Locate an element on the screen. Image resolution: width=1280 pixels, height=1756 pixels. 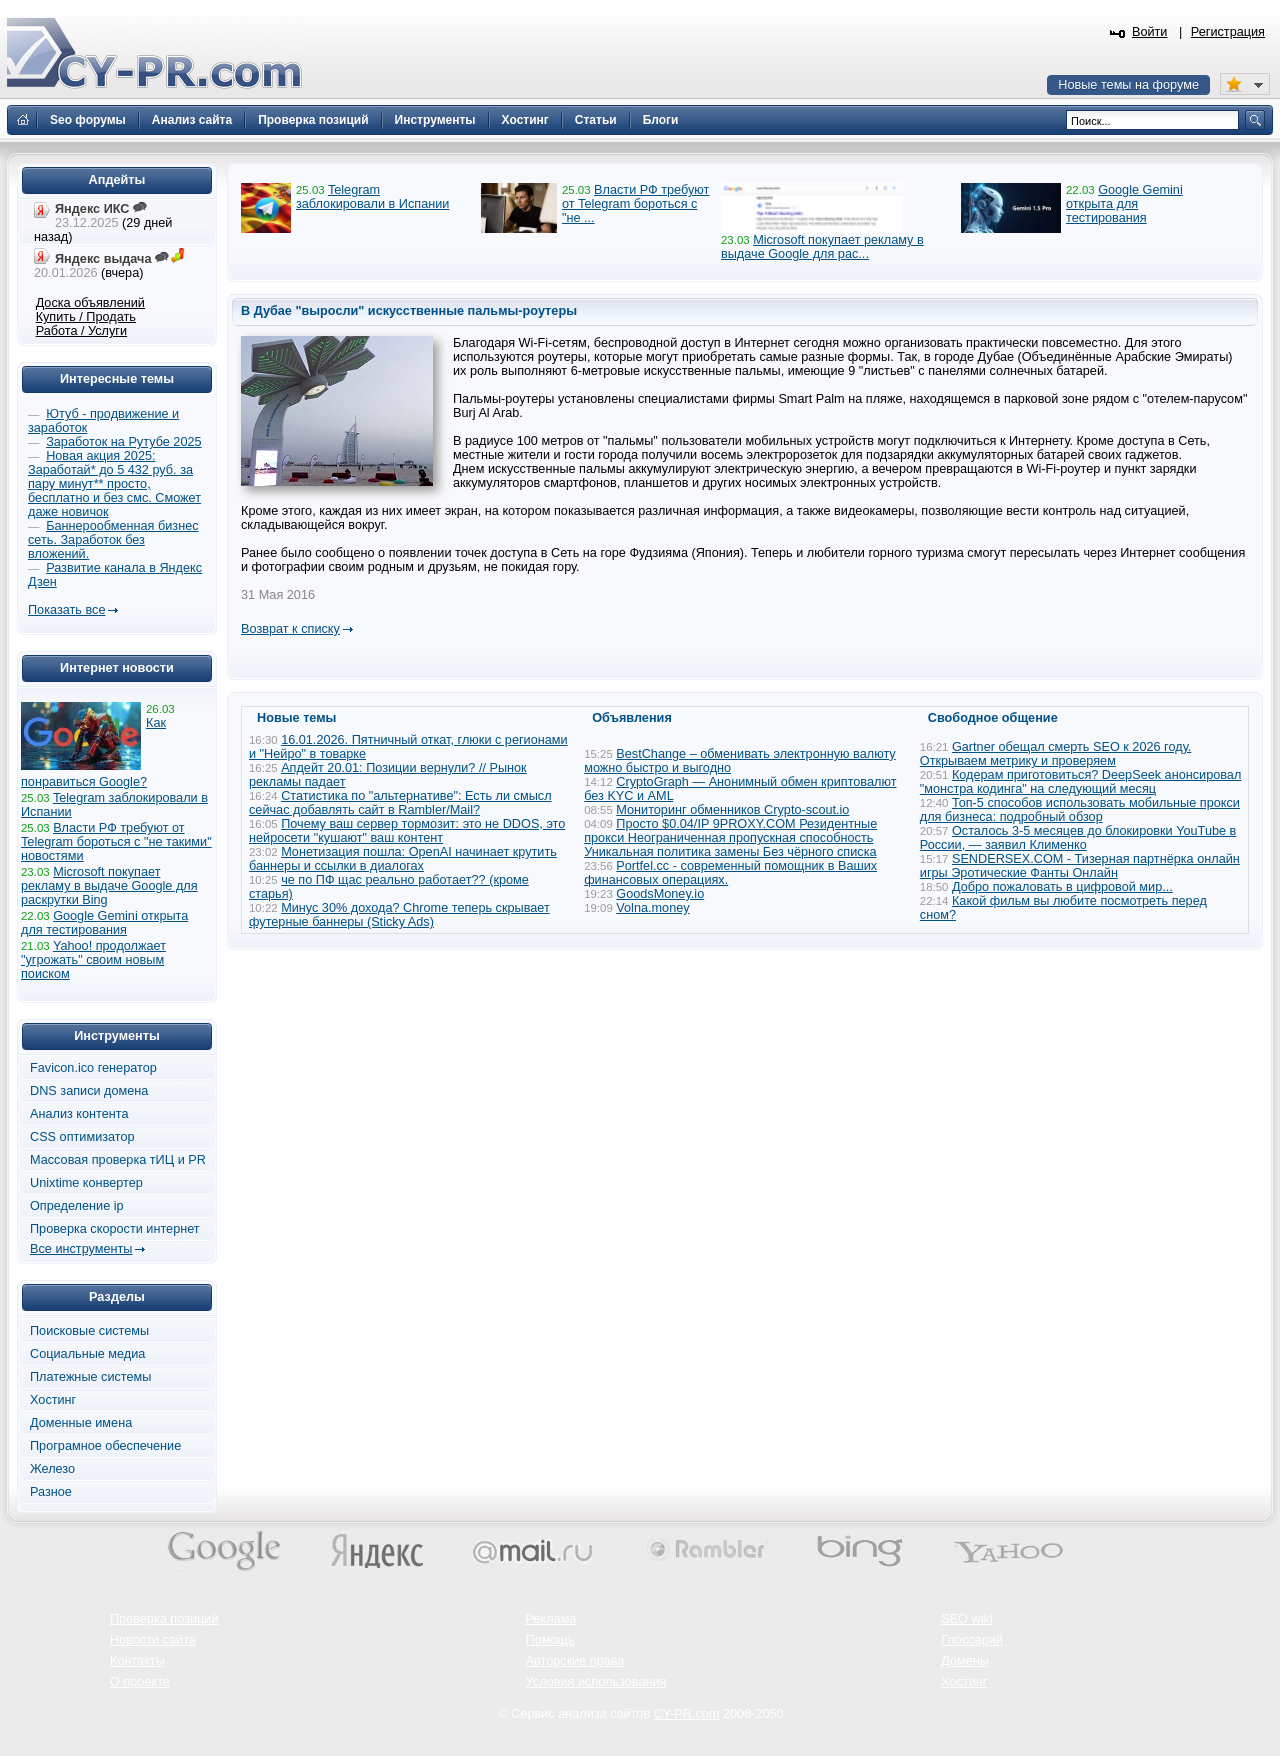
Платежные системы is located at coordinates (90, 1377).